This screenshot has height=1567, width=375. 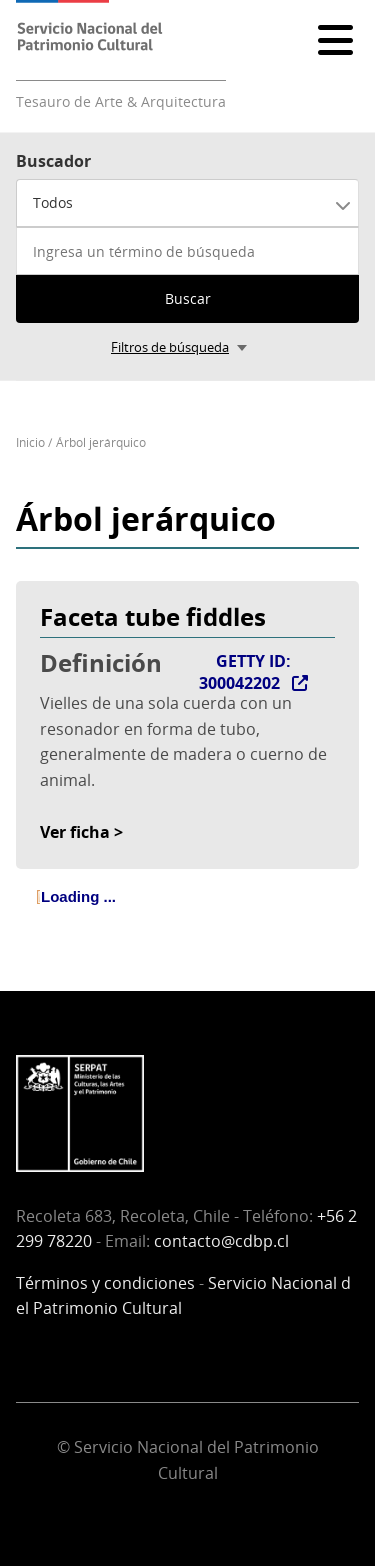 I want to click on [tree], so click(x=187, y=914).